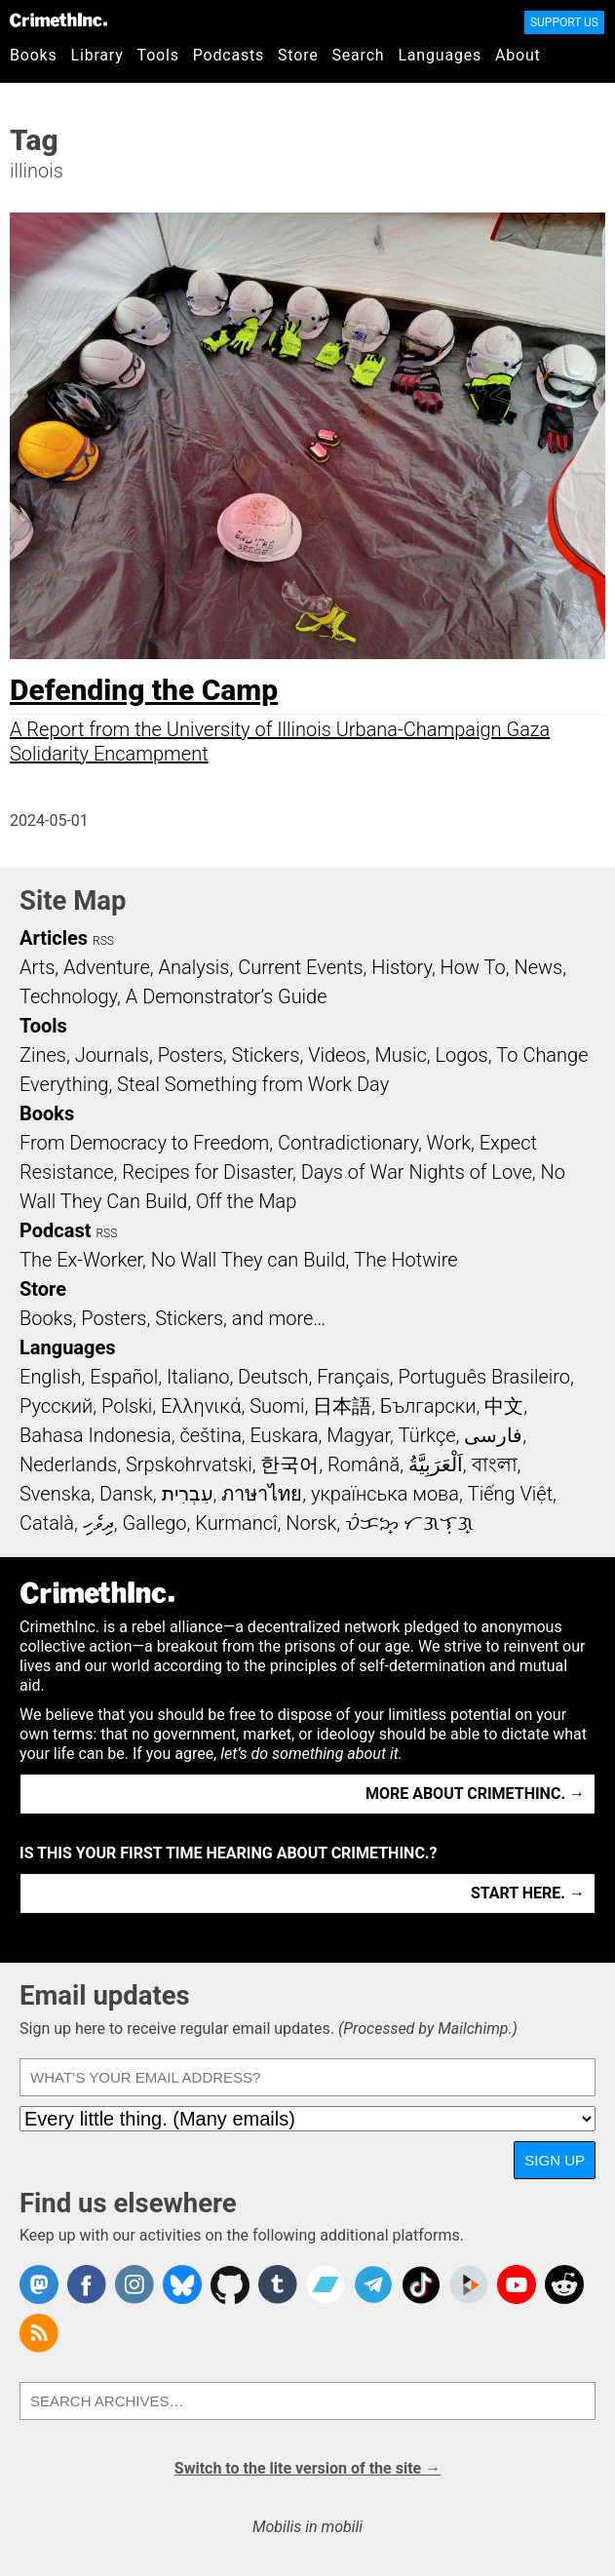 Image resolution: width=615 pixels, height=2576 pixels. Describe the element at coordinates (510, 1493) in the screenshot. I see `Tiếng Việt` at that location.